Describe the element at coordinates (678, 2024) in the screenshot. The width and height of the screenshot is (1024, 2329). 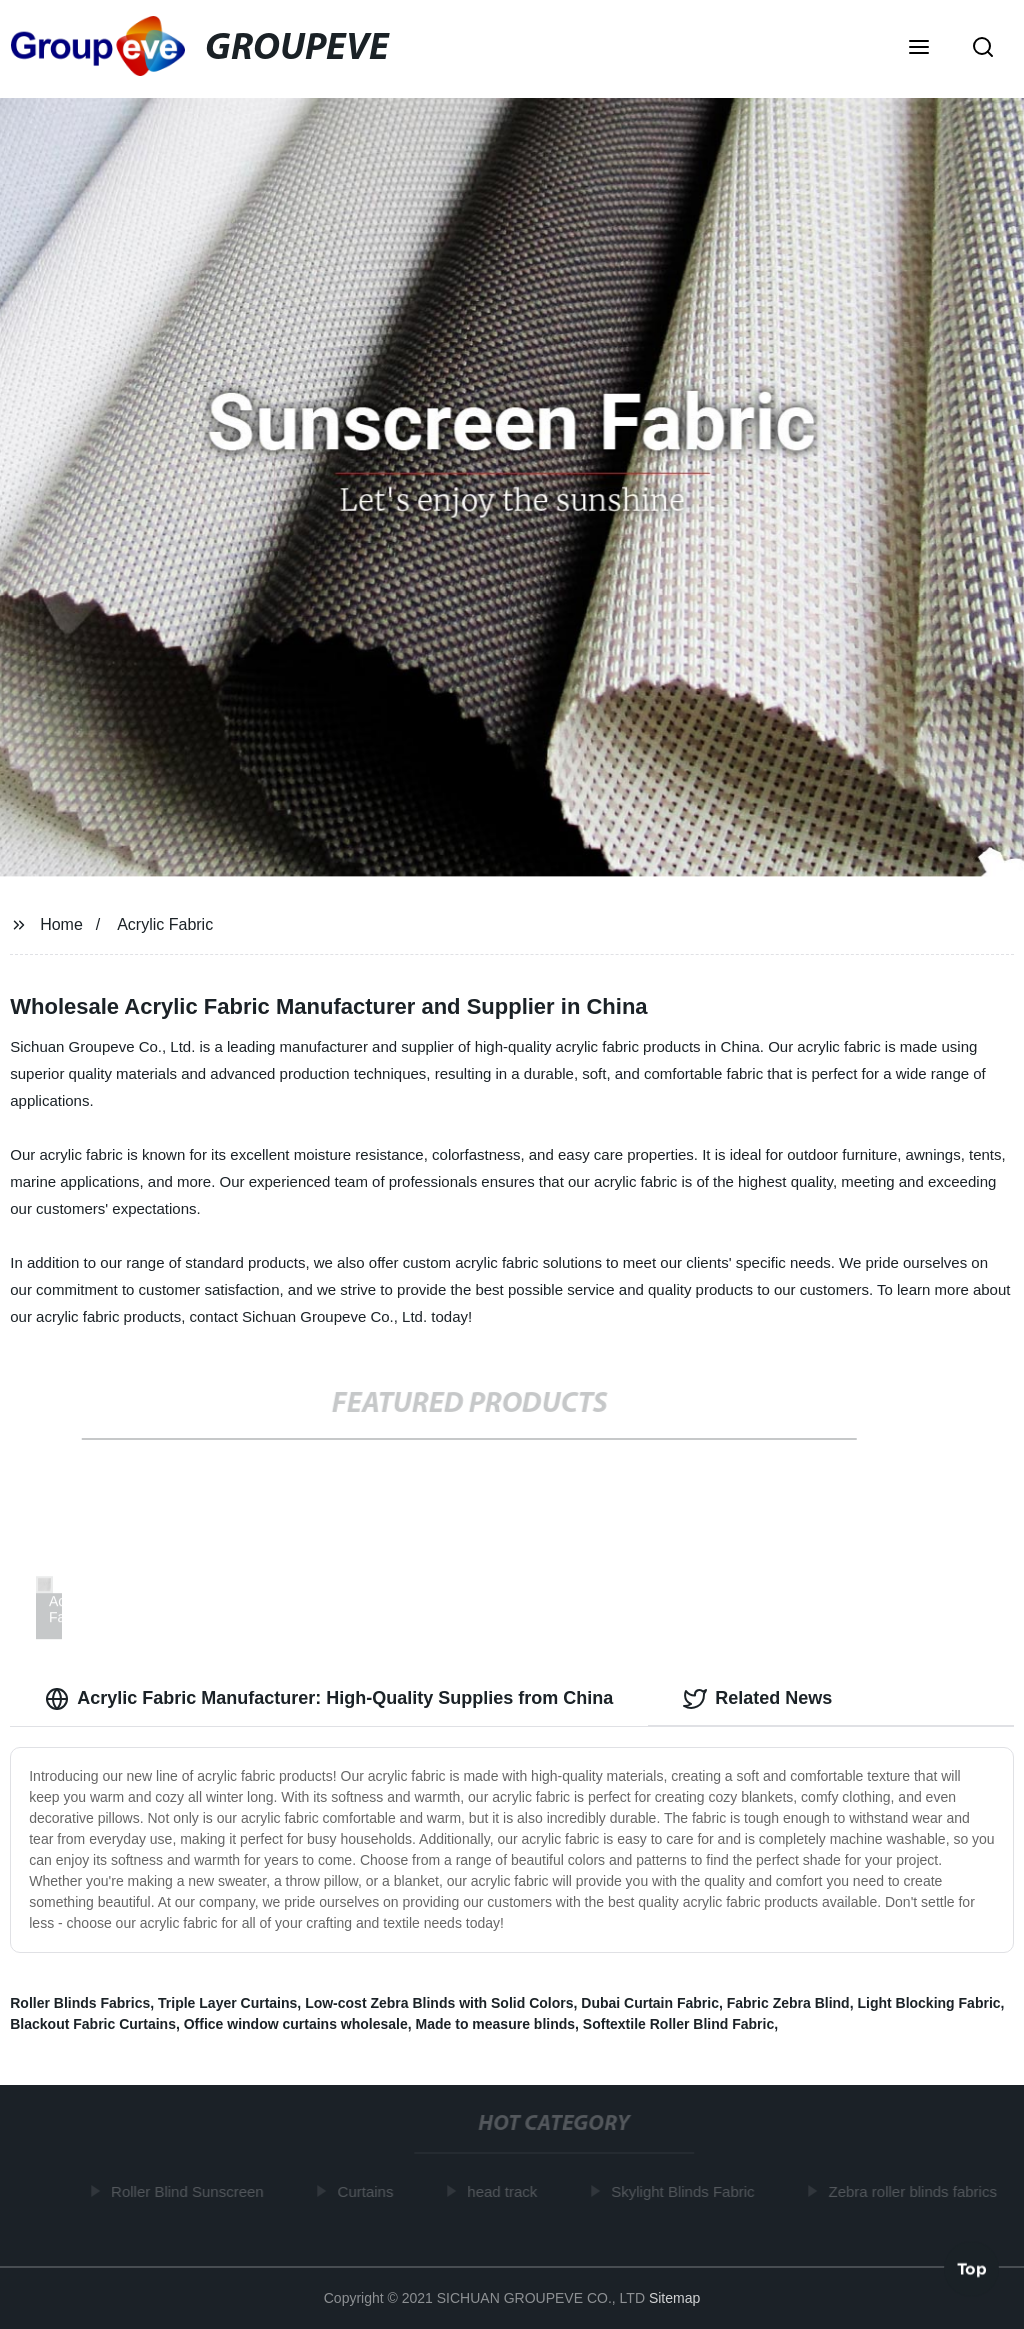
I see `Softextile Roller Blind Fabric` at that location.